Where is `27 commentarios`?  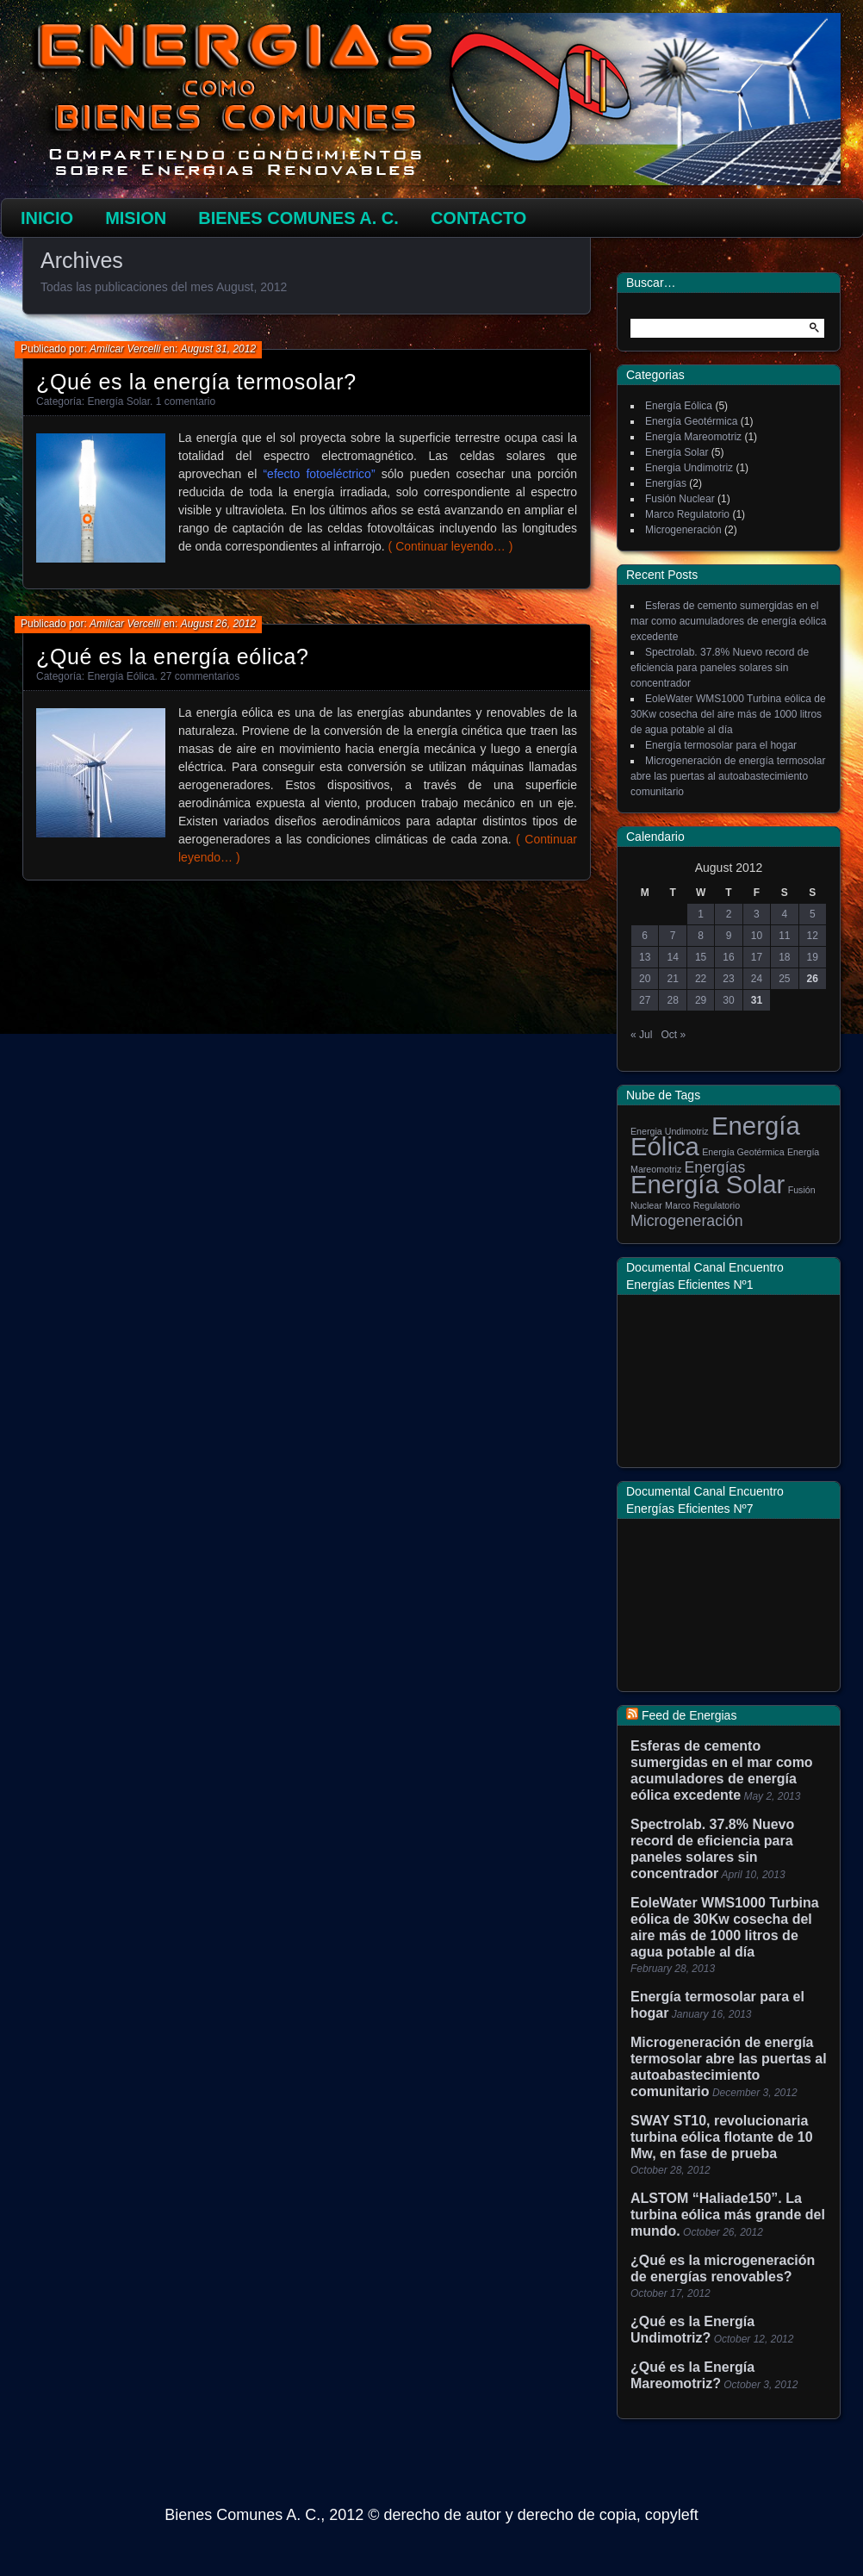 27 commentarios is located at coordinates (199, 676).